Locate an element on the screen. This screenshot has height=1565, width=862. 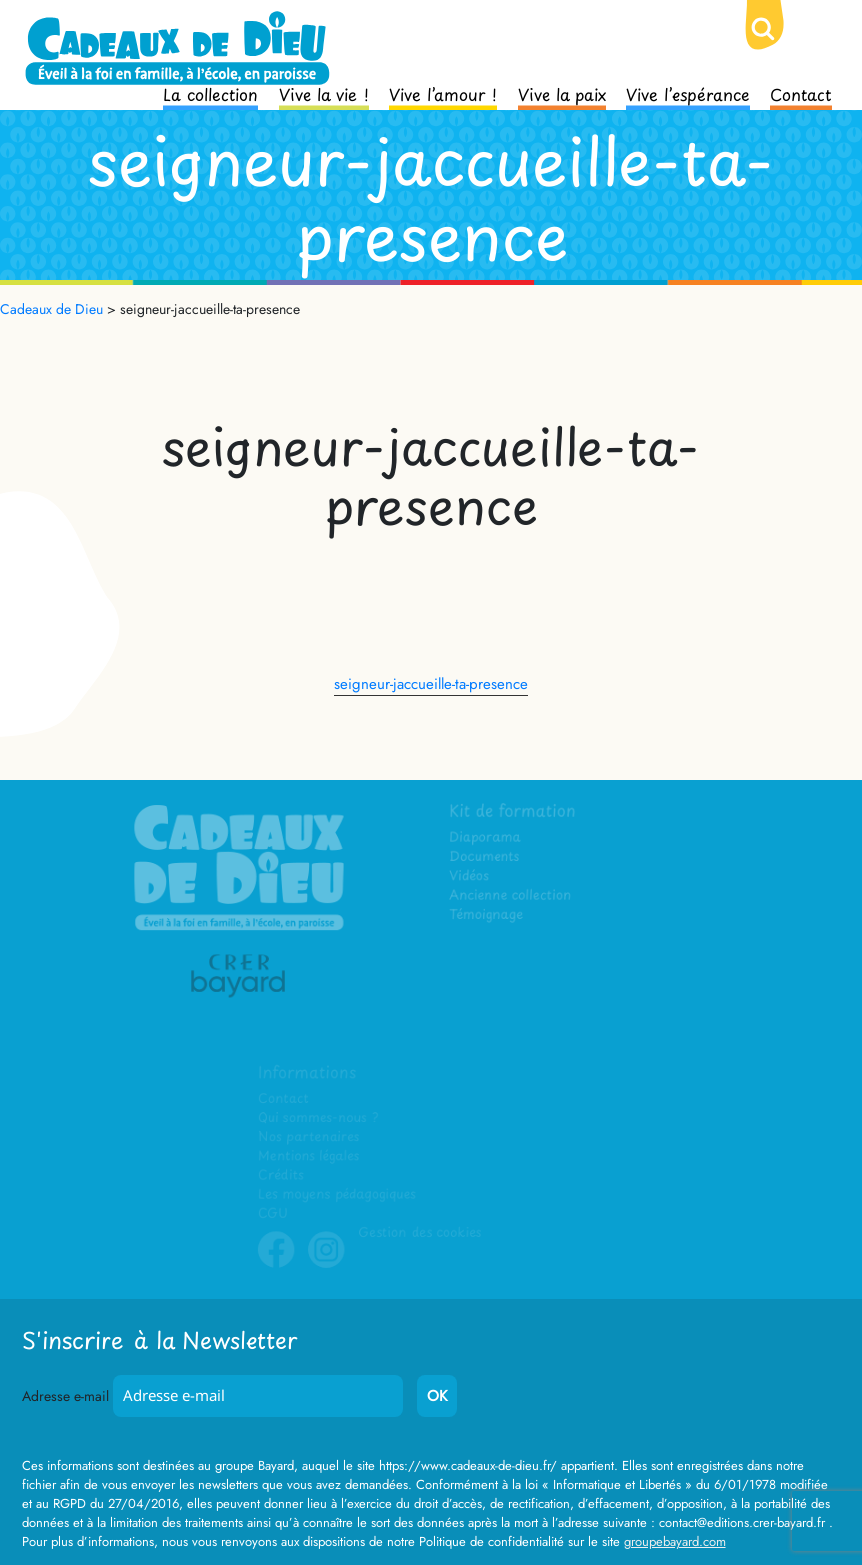
Instagram is located at coordinates (327, 1264).